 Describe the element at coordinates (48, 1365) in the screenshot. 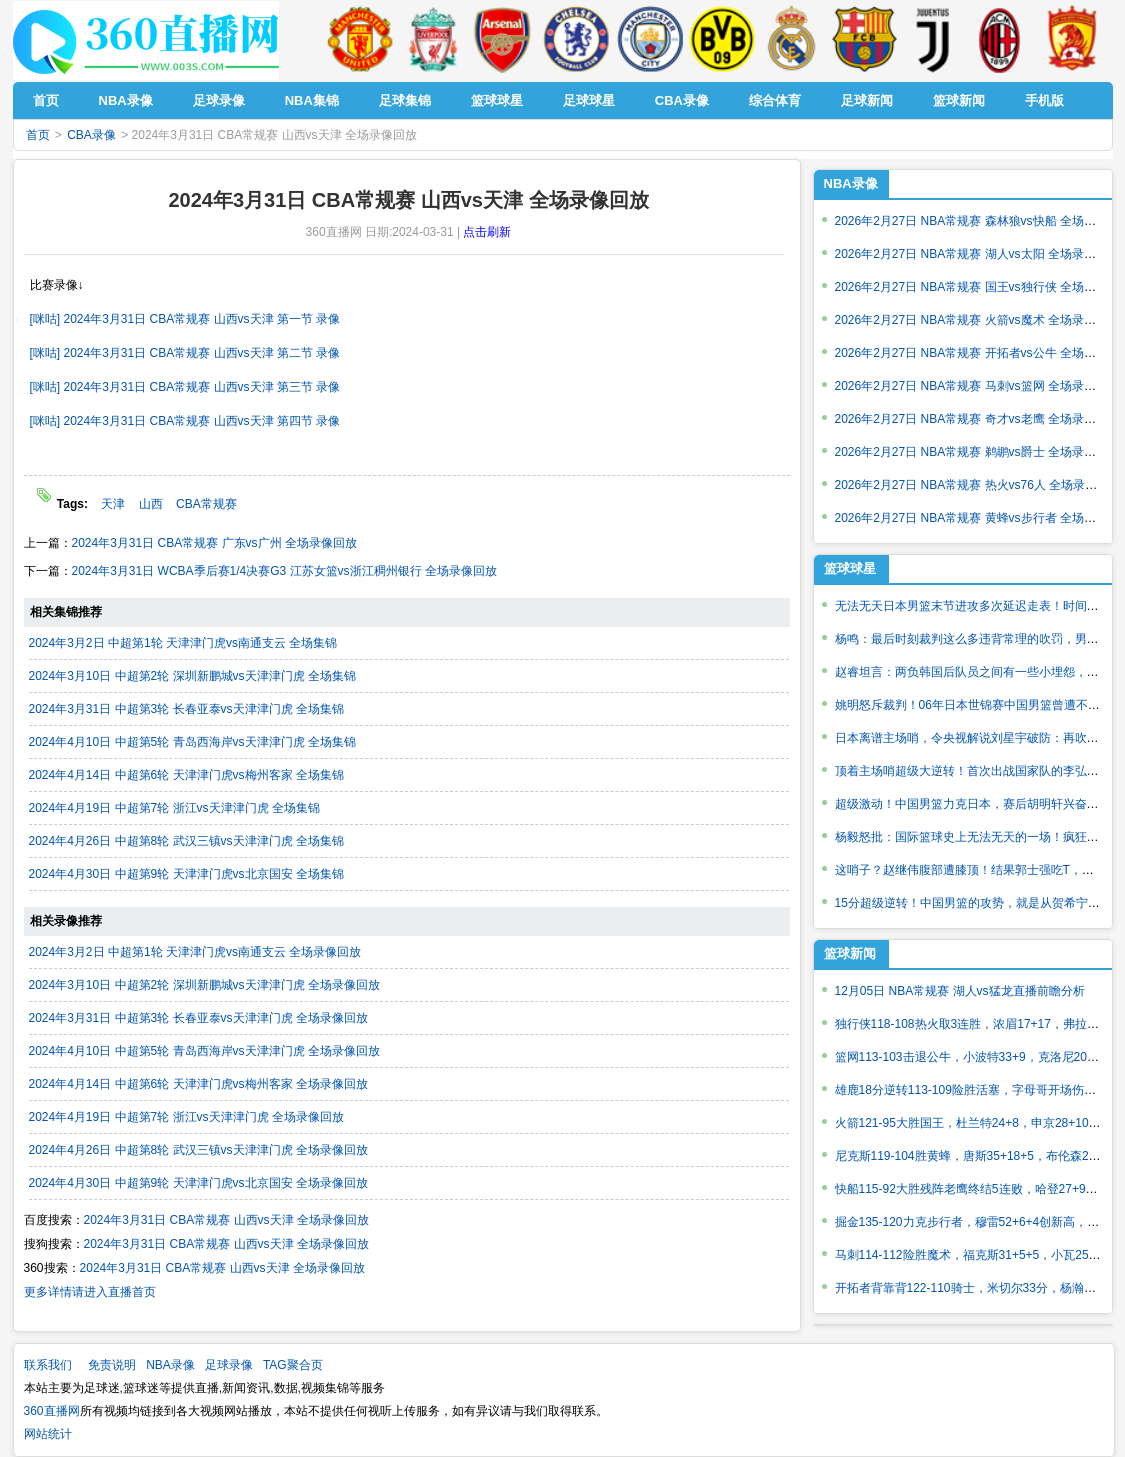

I see `联系我们` at that location.